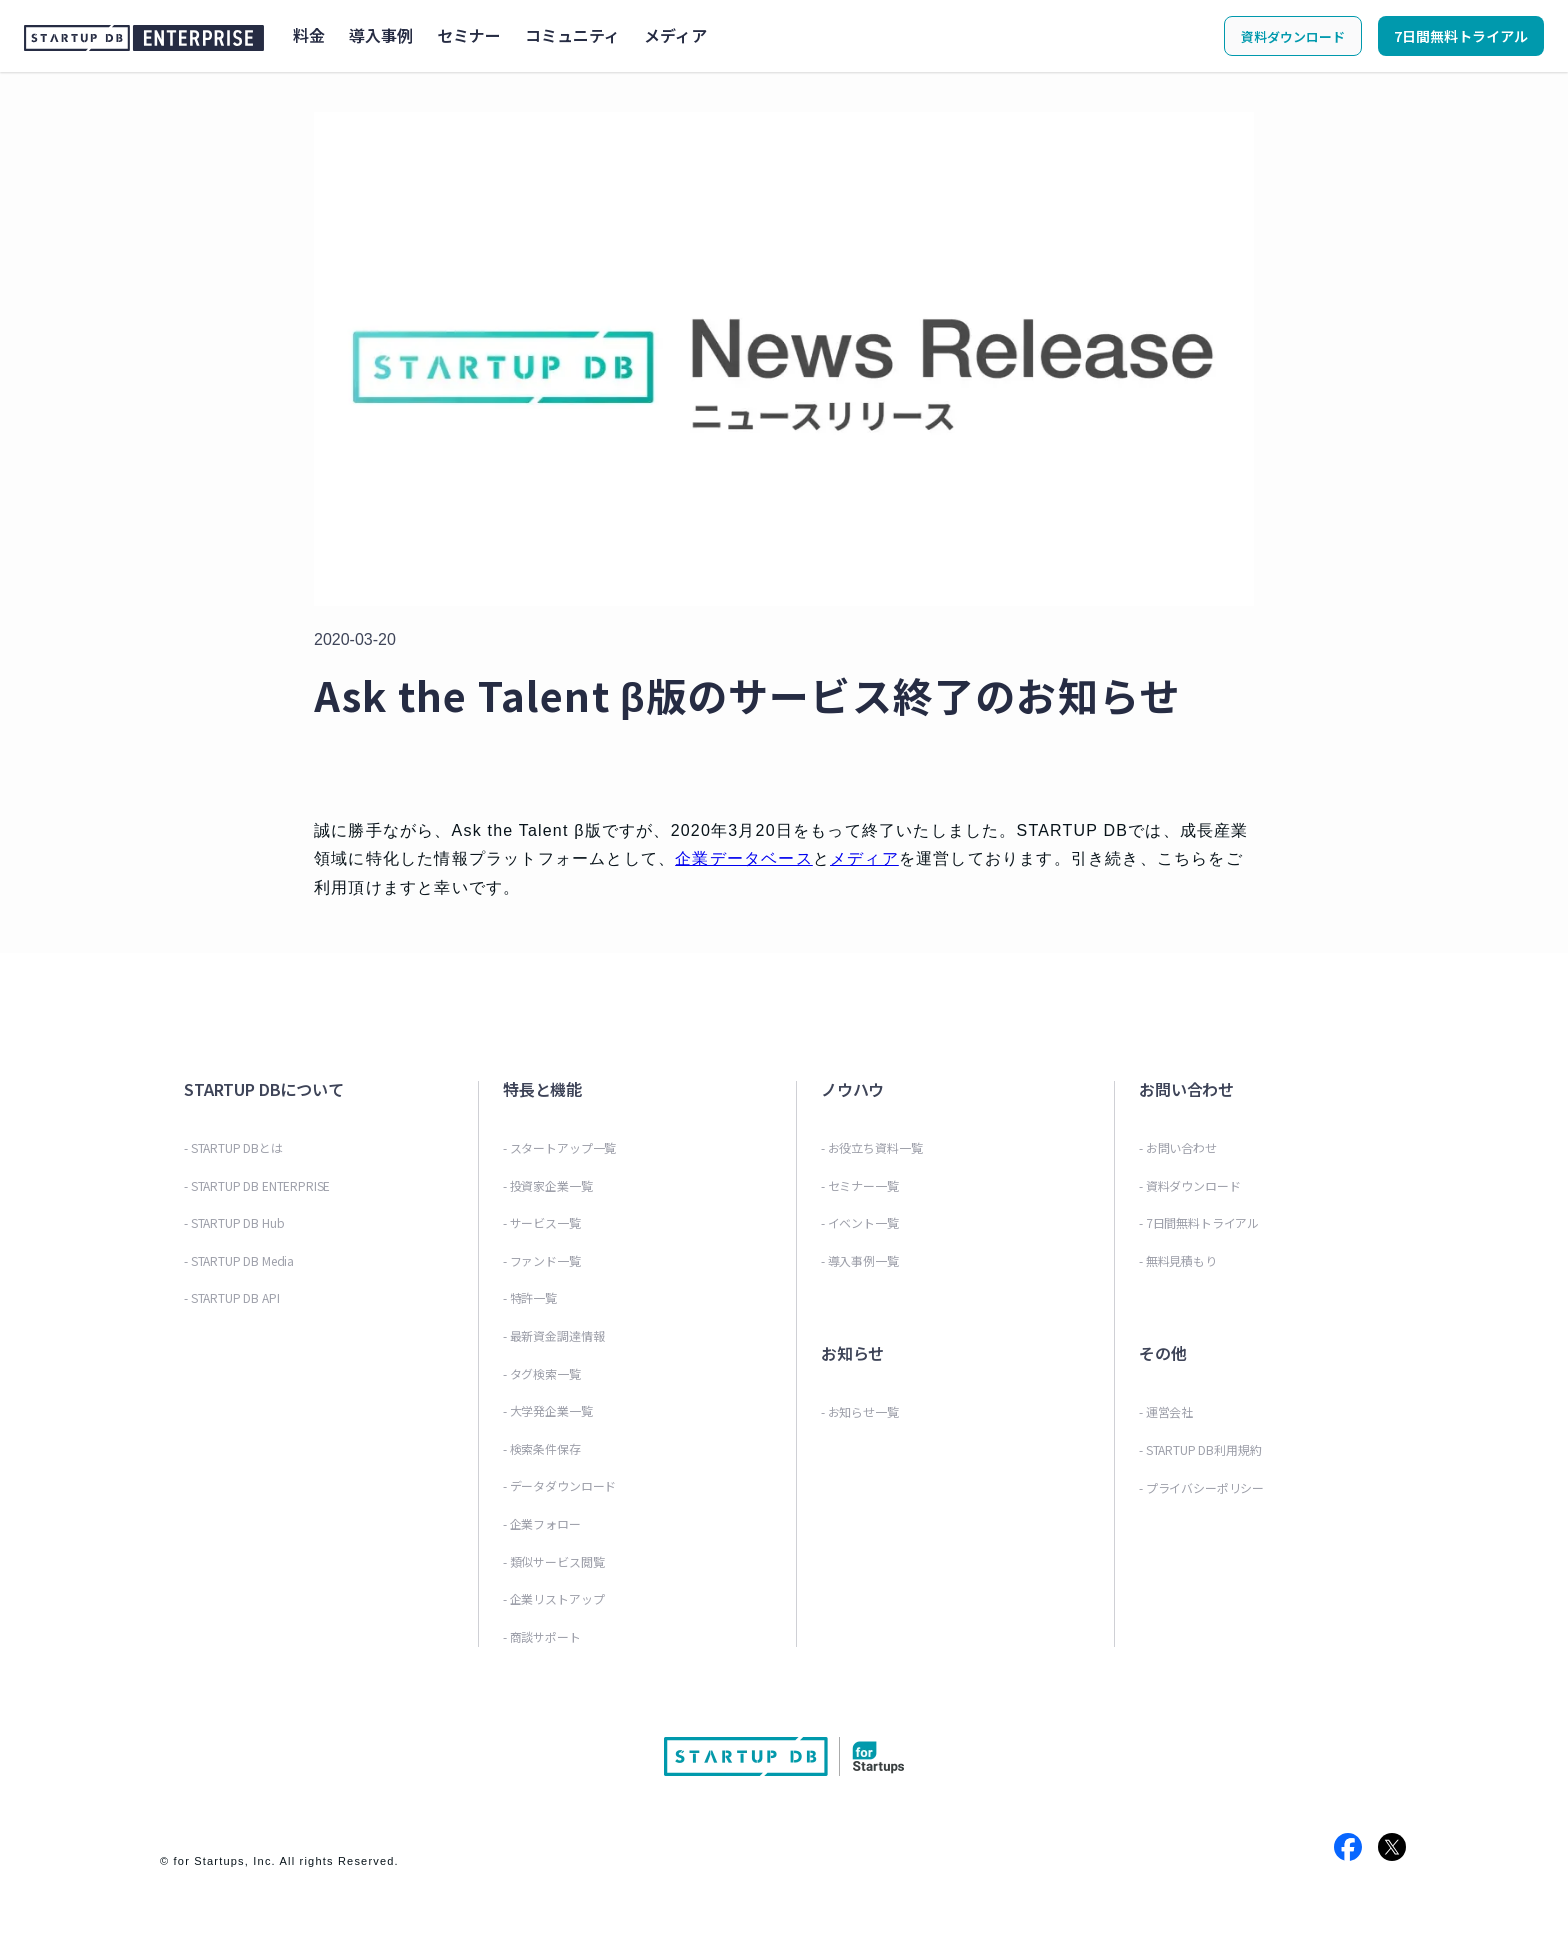  Describe the element at coordinates (675, 35) in the screenshot. I see `メディア` at that location.